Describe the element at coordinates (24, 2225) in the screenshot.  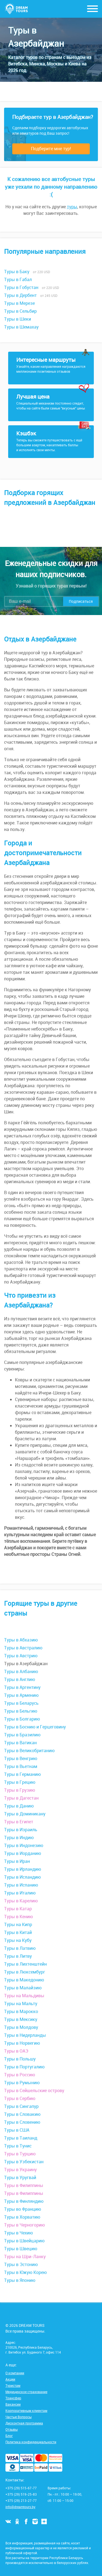
I see `Туры в Черногорию` at that location.